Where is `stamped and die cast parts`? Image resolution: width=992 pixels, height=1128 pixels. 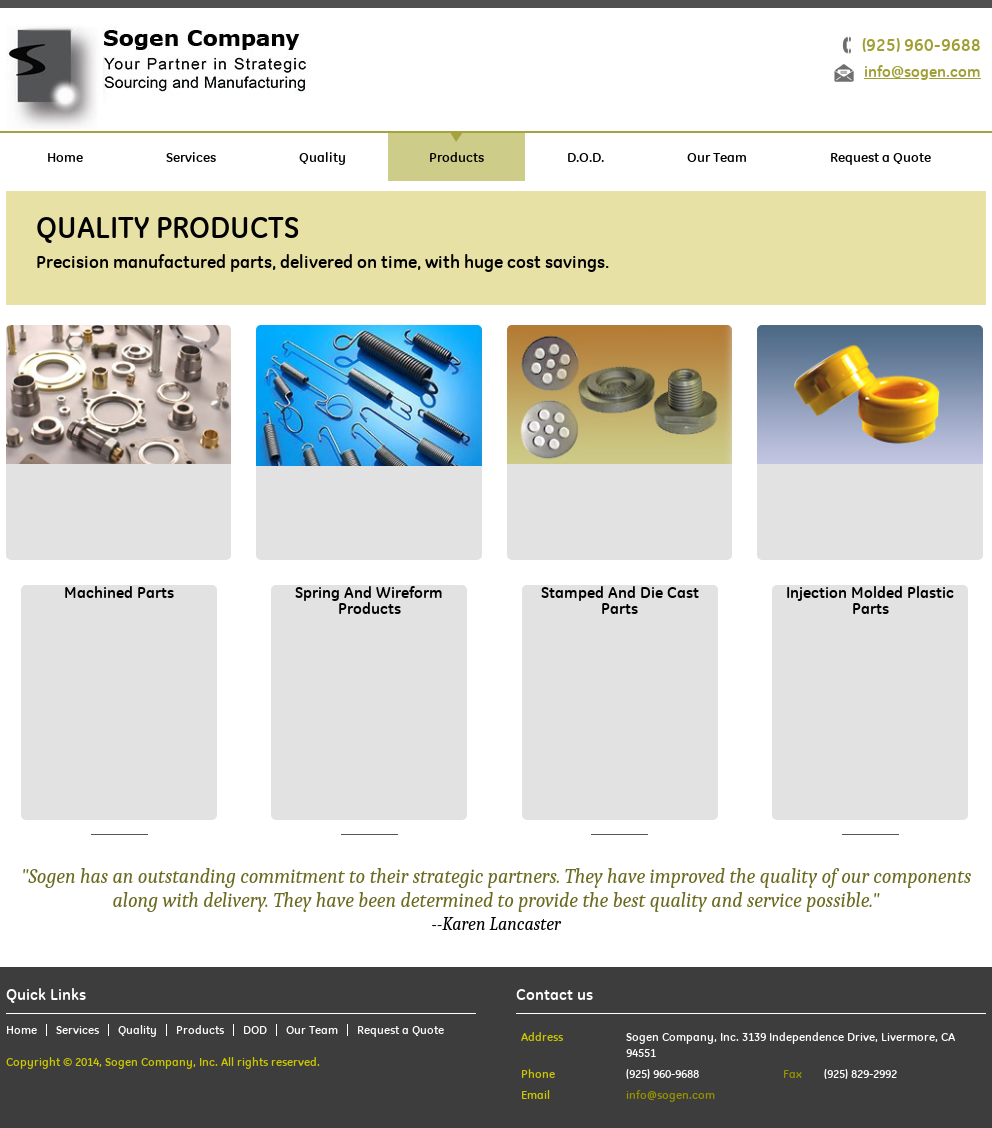 stamped and die cast parts is located at coordinates (620, 601).